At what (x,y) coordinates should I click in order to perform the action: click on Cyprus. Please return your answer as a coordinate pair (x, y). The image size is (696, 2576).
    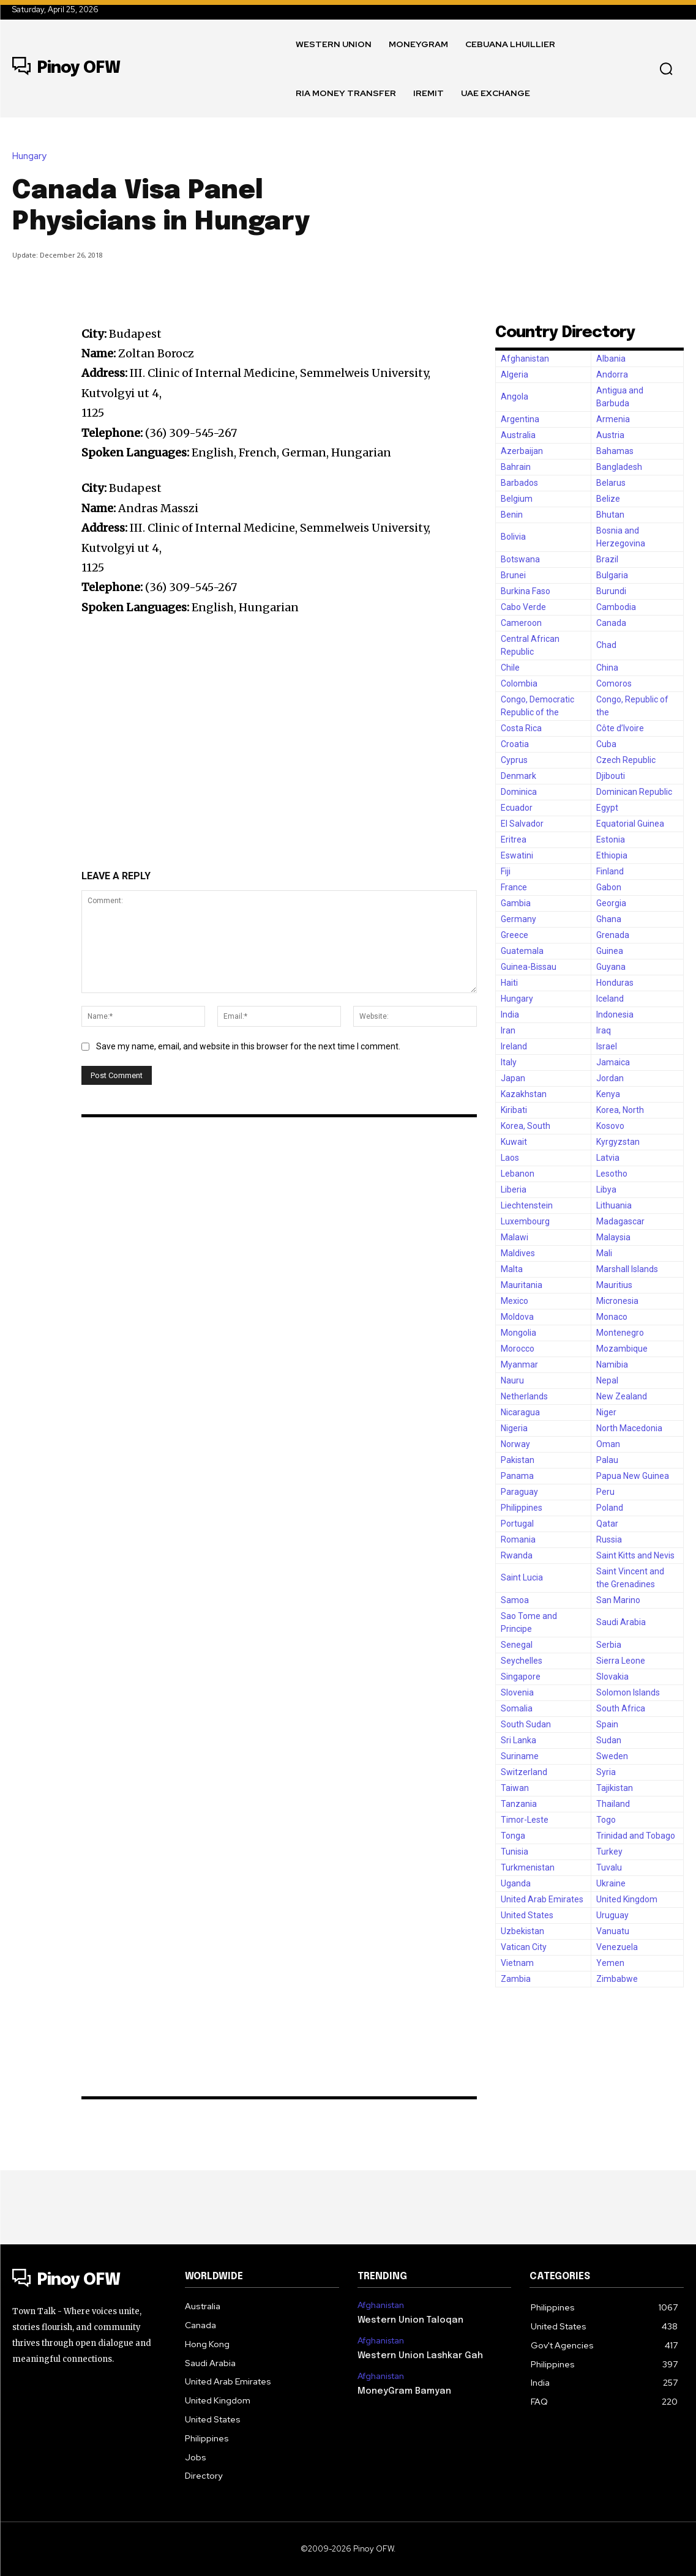
    Looking at the image, I should click on (514, 760).